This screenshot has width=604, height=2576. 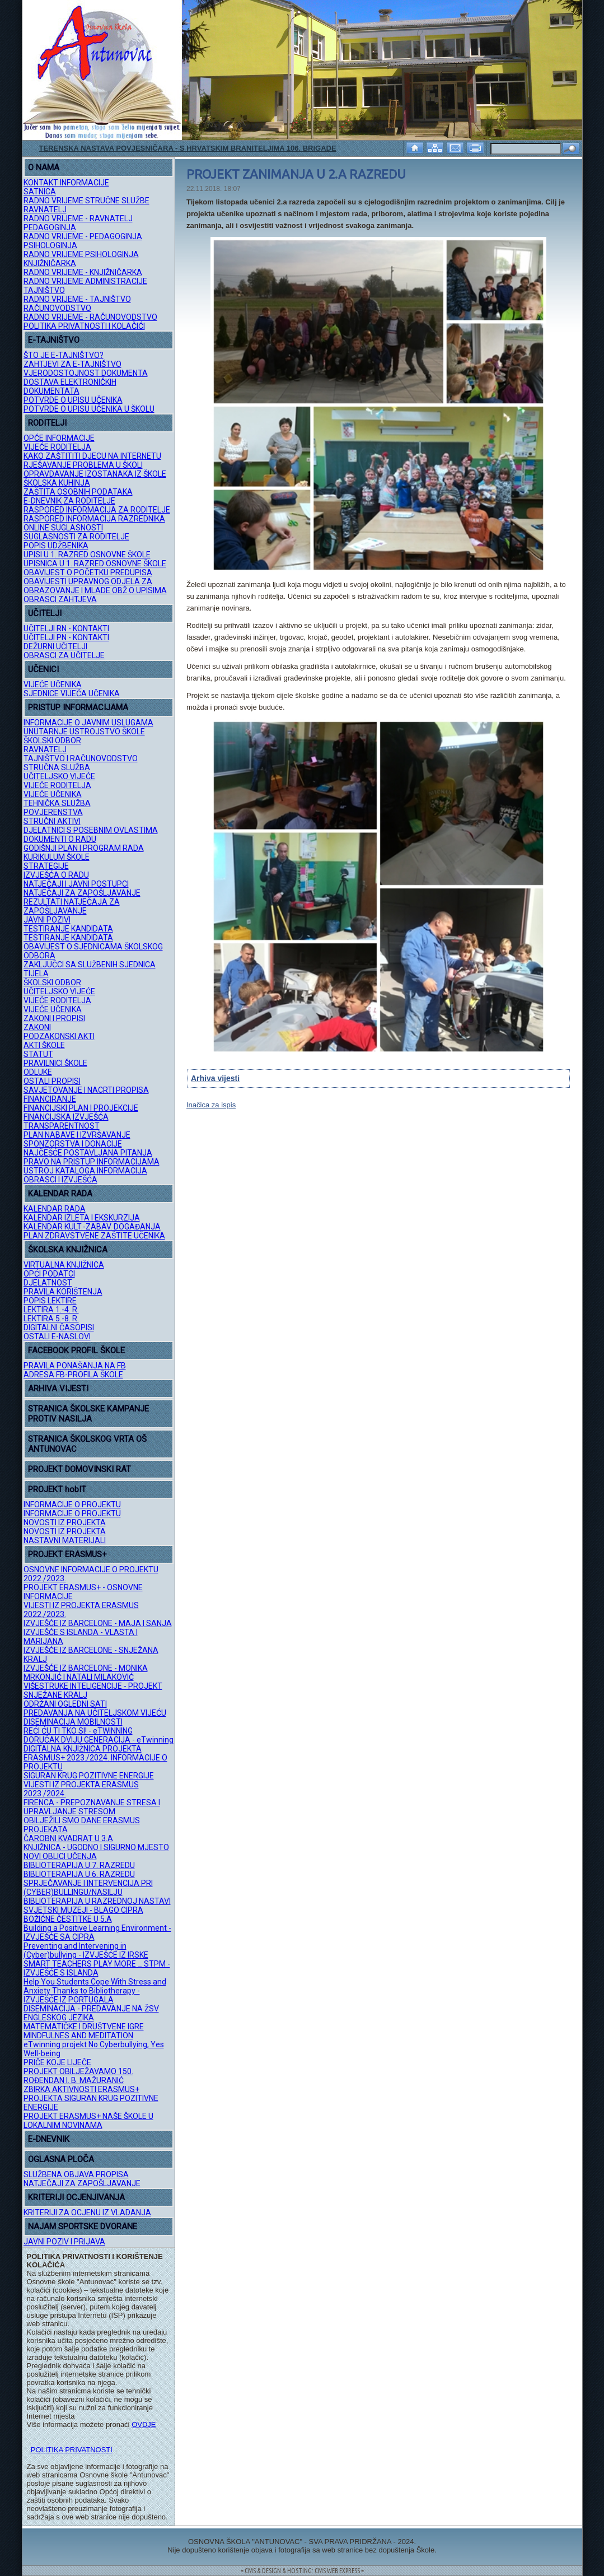 What do you see at coordinates (87, 554) in the screenshot?
I see `UPISI U 1. RAZRED OSNOVNE ŠKOLE` at bounding box center [87, 554].